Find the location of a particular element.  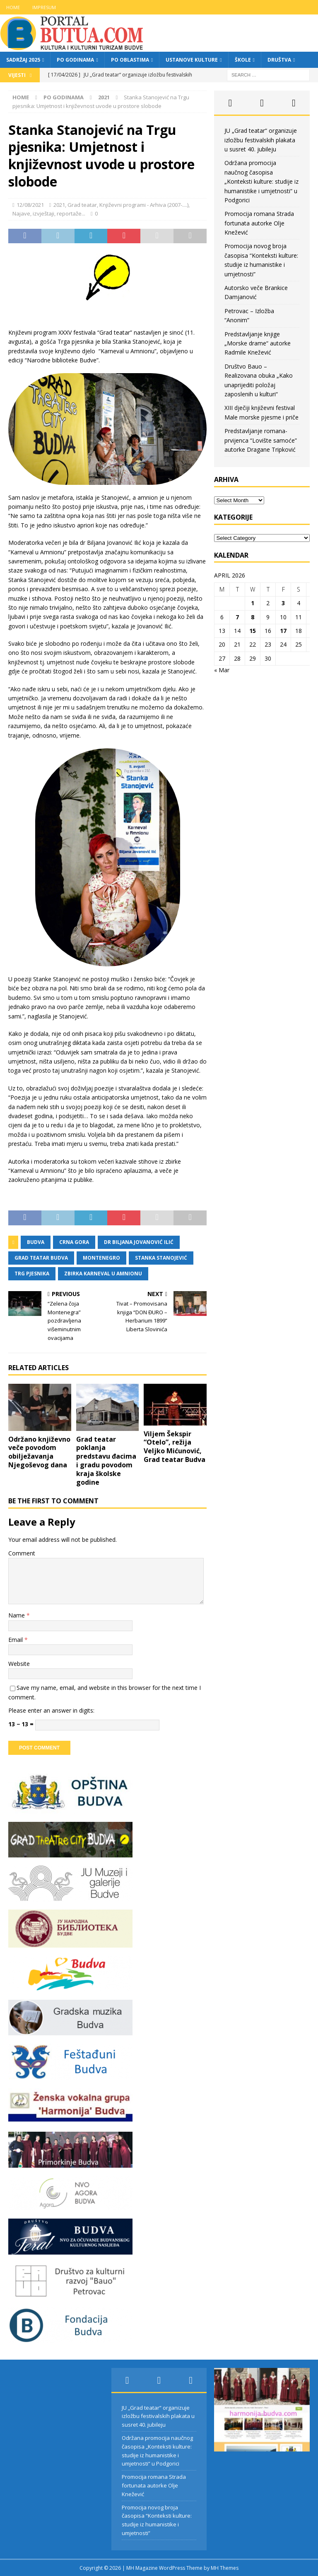

Održana promocija naučnog časopisa „Konteksti kulture: studije iz humanistike i umjetnosti“ u Podgorici is located at coordinates (261, 181).